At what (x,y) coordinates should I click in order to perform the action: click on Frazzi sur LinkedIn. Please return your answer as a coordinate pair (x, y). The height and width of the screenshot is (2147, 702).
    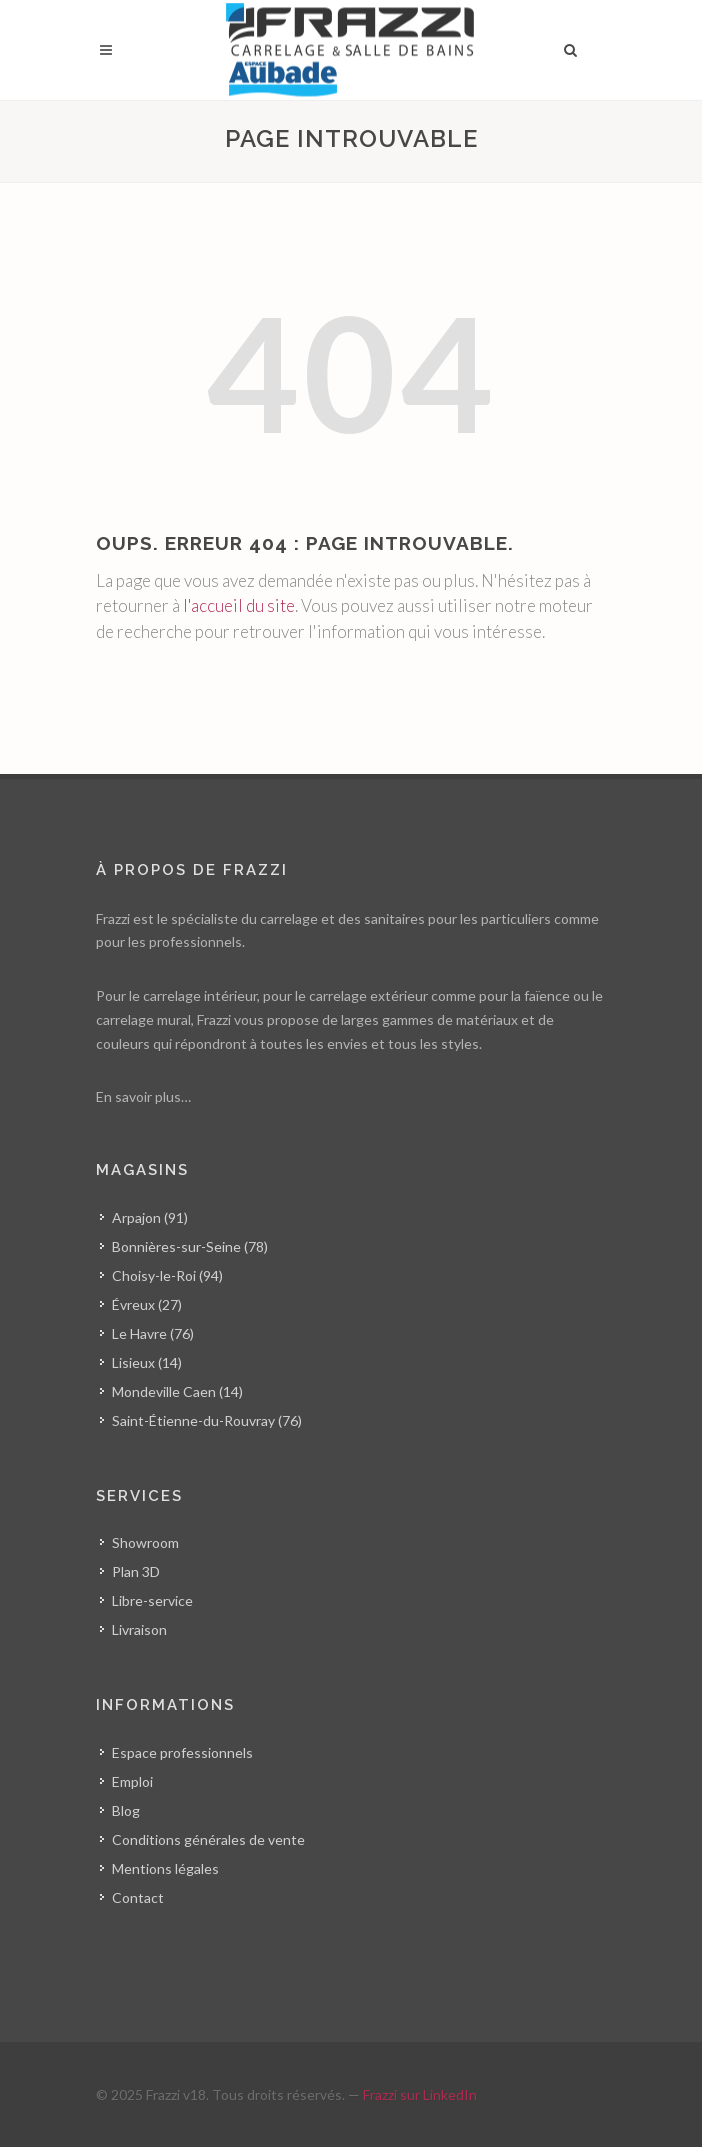
    Looking at the image, I should click on (420, 2094).